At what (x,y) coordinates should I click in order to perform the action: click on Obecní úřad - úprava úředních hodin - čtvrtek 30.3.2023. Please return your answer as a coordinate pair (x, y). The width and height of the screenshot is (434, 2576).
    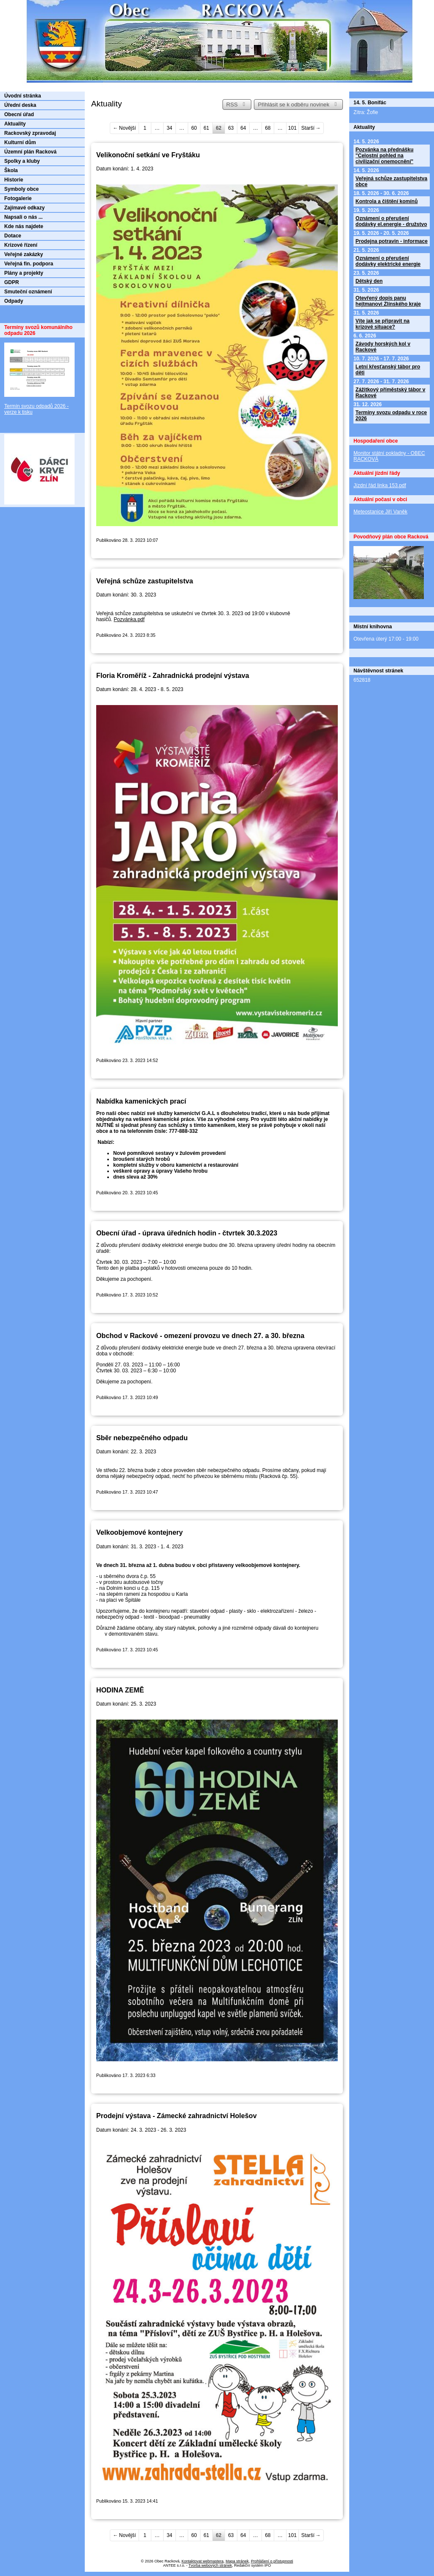
    Looking at the image, I should click on (186, 1233).